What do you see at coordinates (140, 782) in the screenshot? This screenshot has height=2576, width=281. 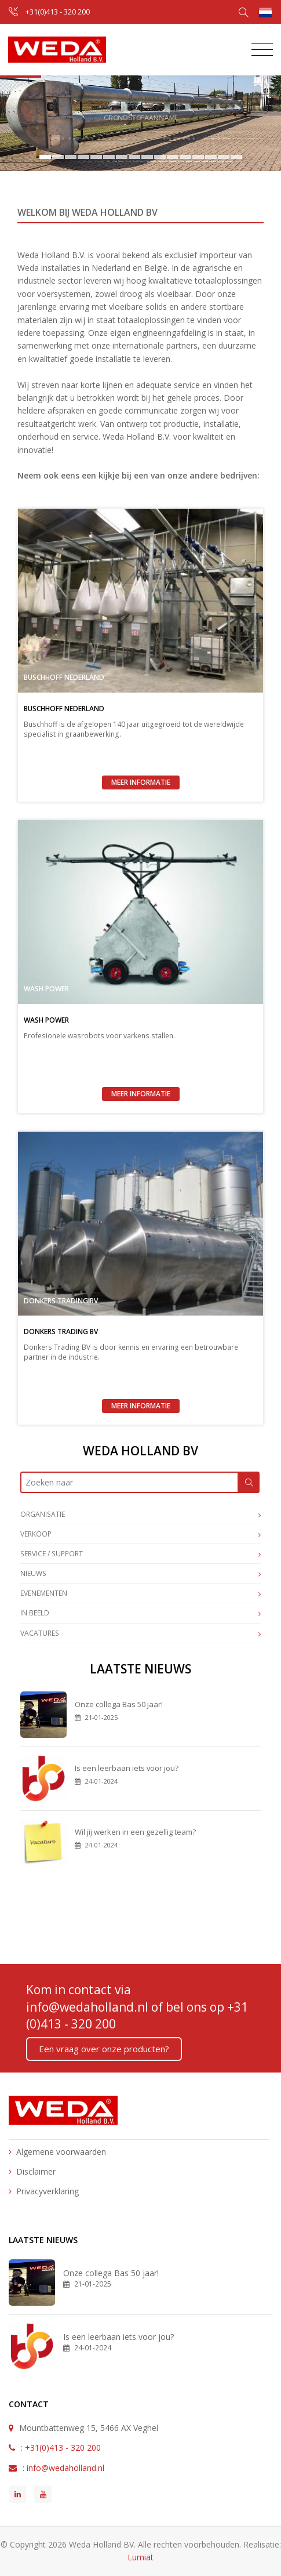 I see `Meer informatie` at bounding box center [140, 782].